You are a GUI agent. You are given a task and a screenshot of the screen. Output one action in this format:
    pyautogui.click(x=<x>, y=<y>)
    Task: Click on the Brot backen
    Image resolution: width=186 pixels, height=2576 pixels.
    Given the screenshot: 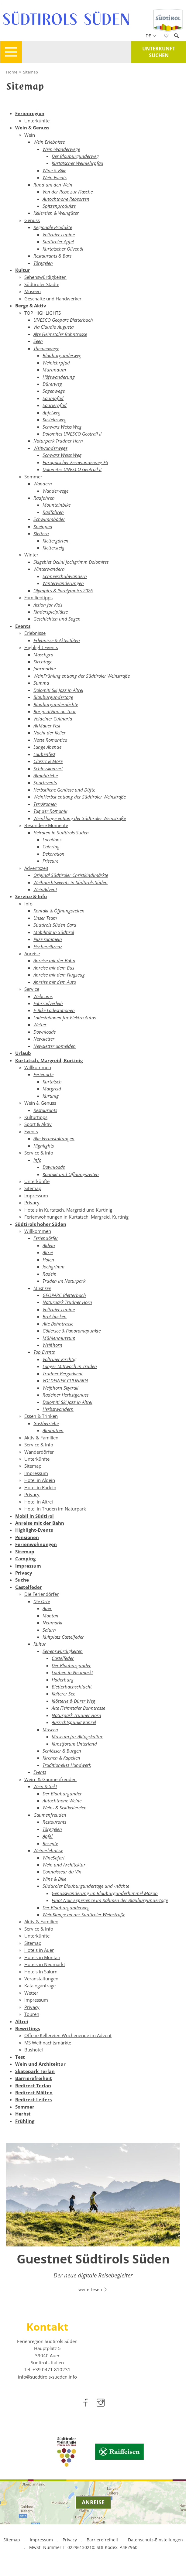 What is the action you would take?
    pyautogui.click(x=55, y=1316)
    